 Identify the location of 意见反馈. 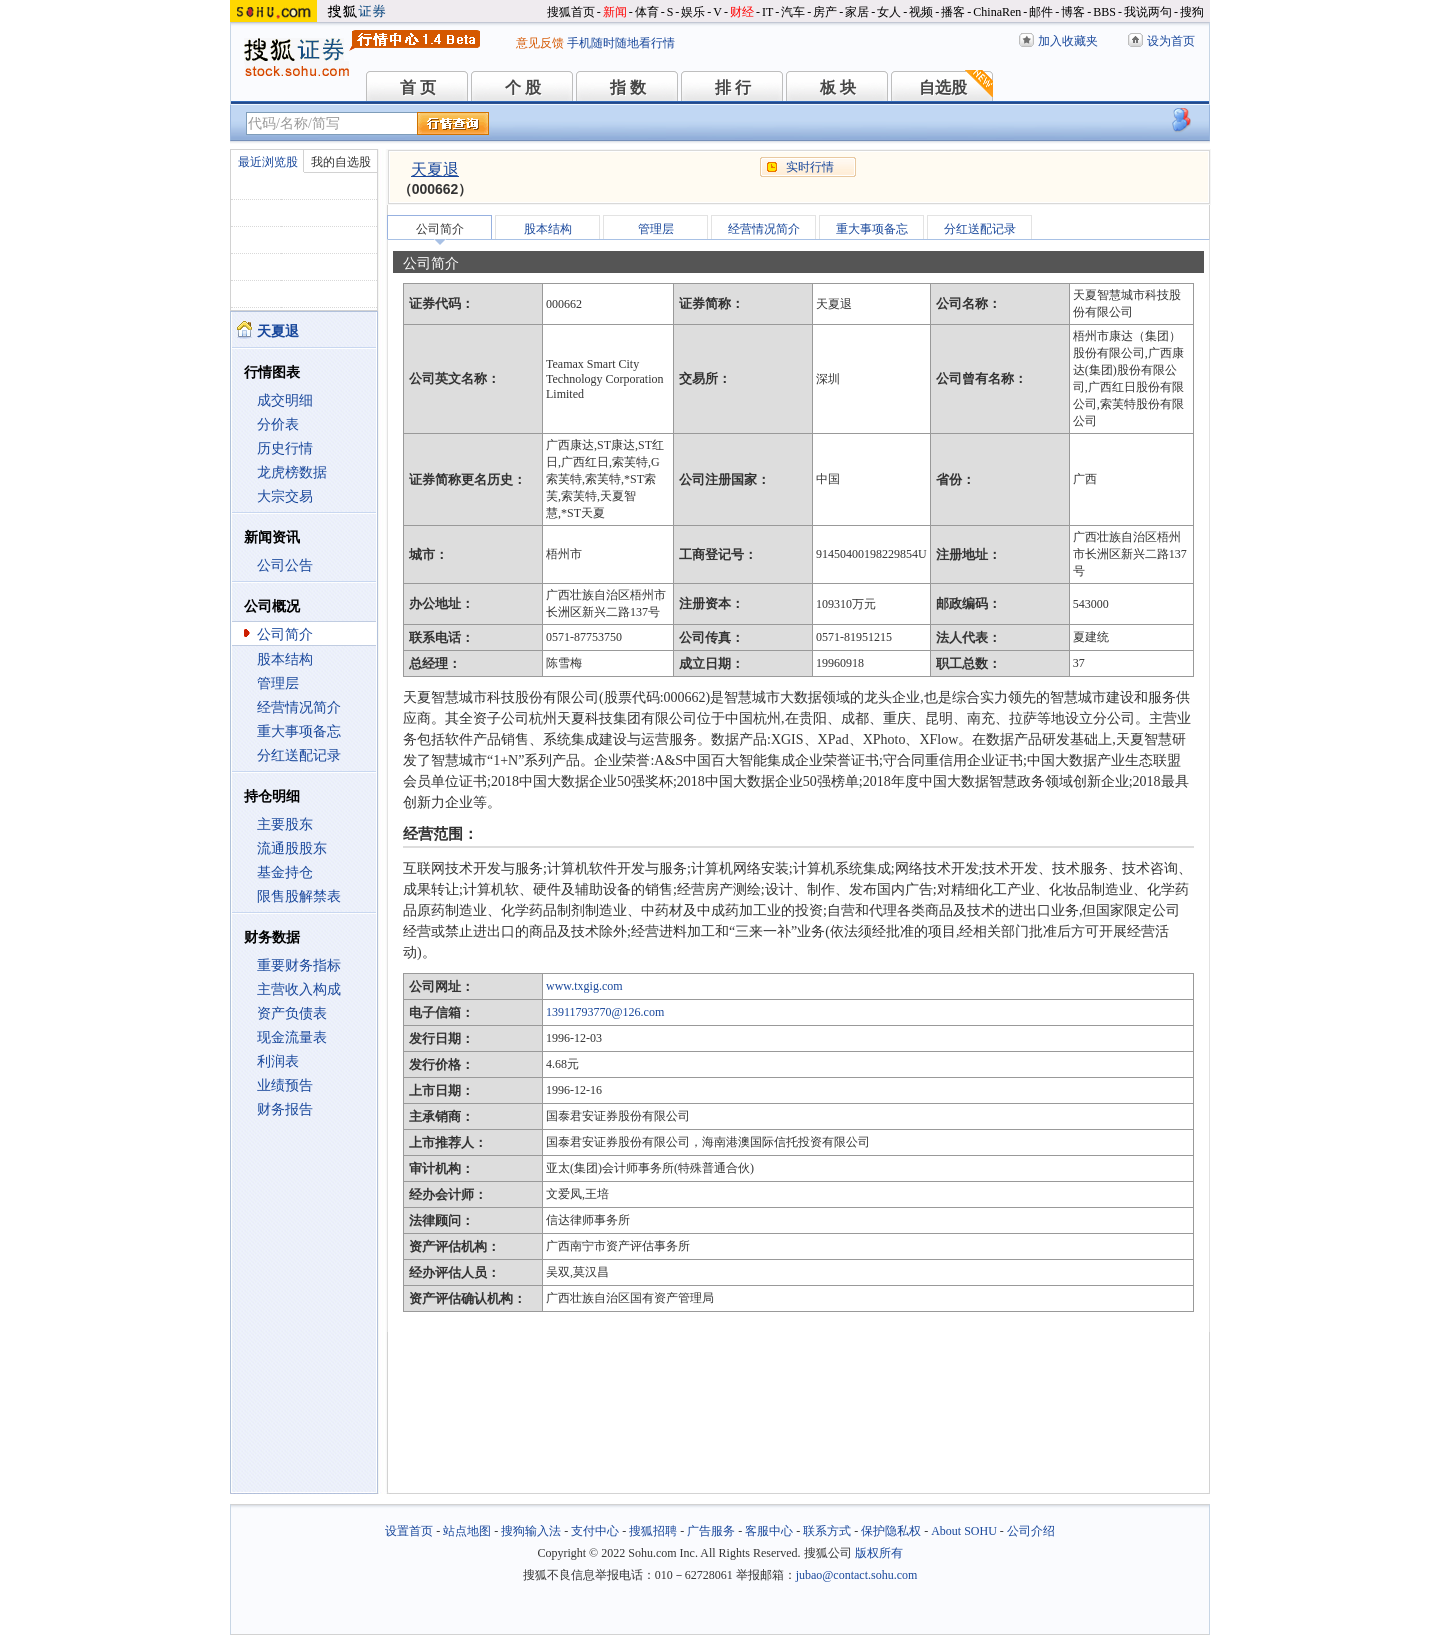
(540, 43).